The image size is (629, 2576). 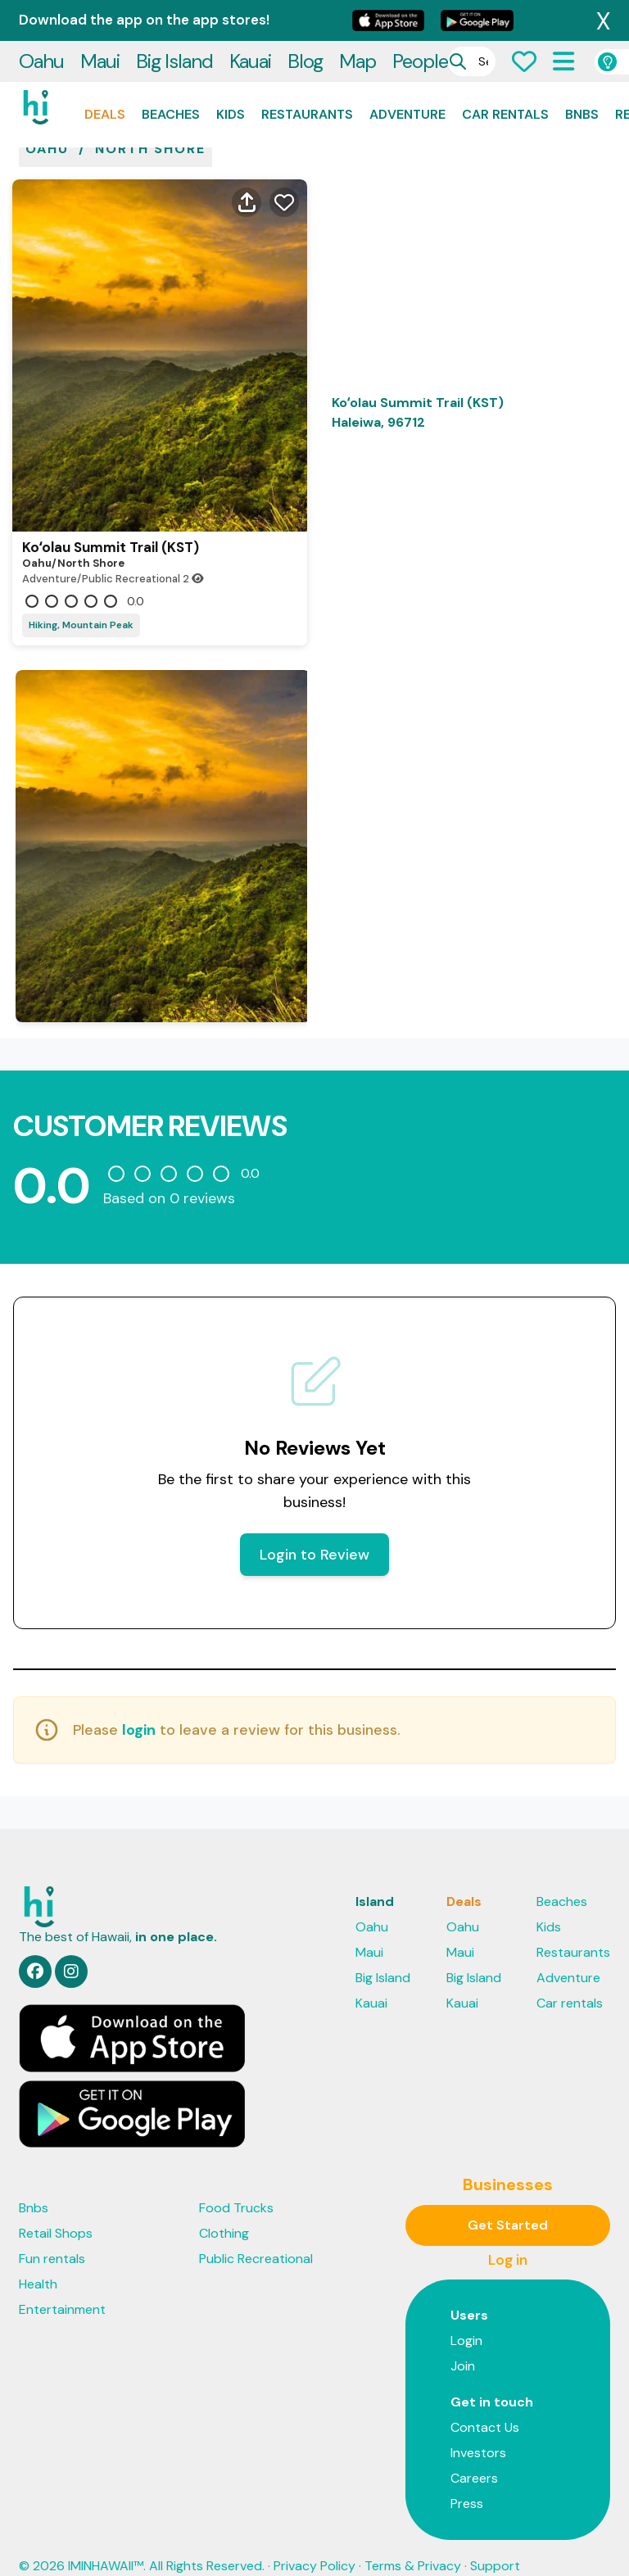 What do you see at coordinates (357, 20) in the screenshot?
I see `Map` at bounding box center [357, 20].